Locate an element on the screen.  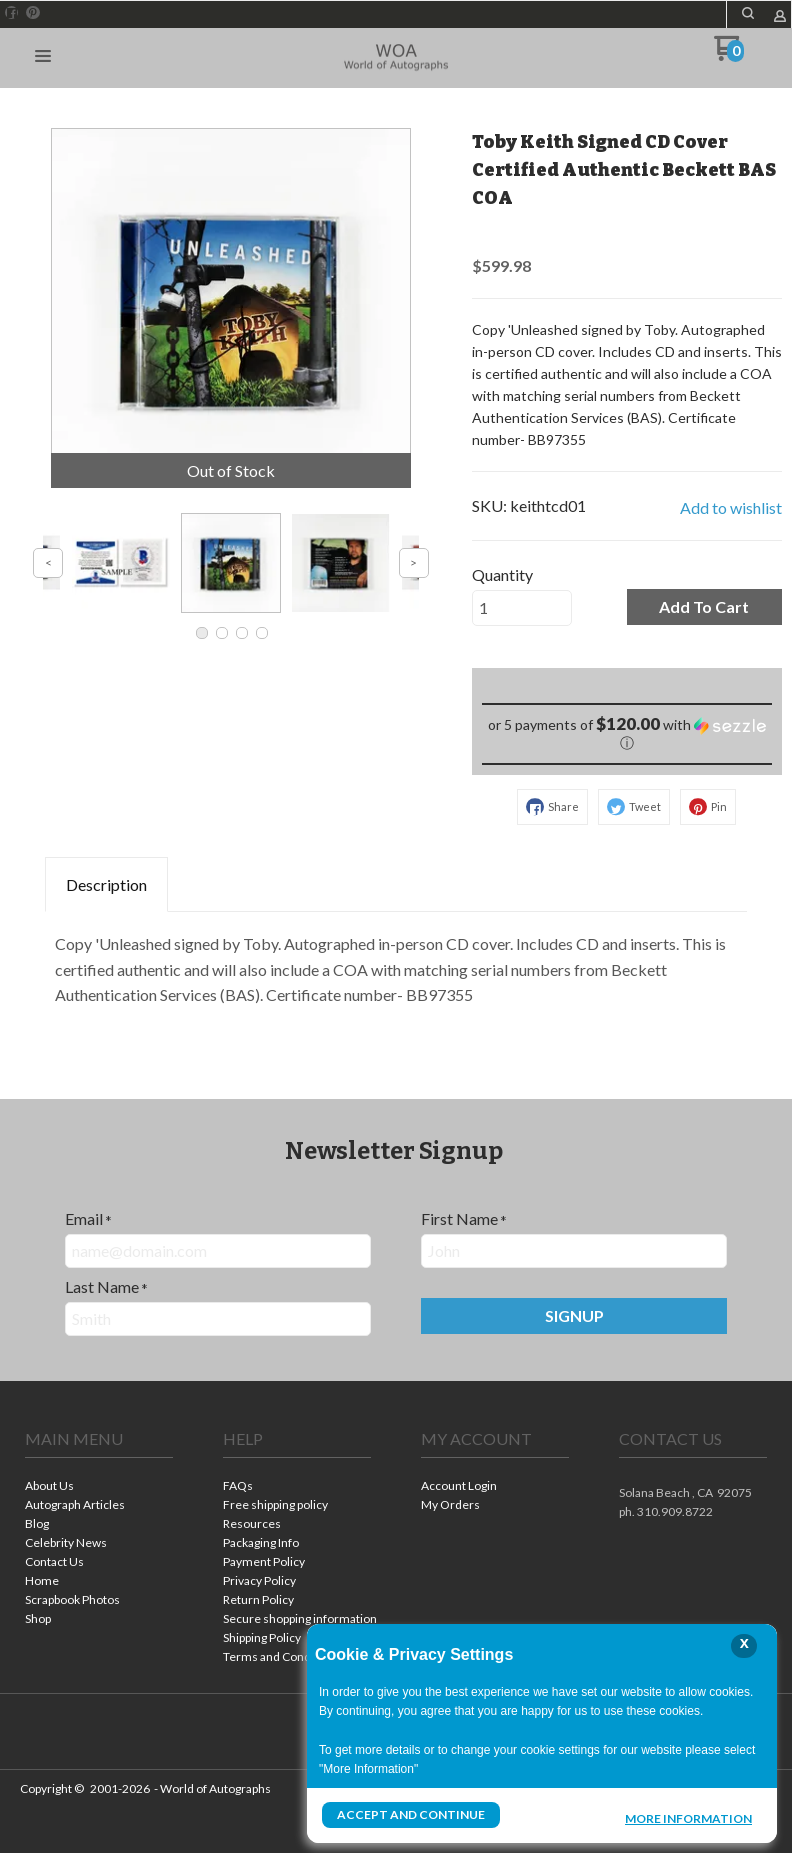
Accept and Continue is located at coordinates (411, 1814).